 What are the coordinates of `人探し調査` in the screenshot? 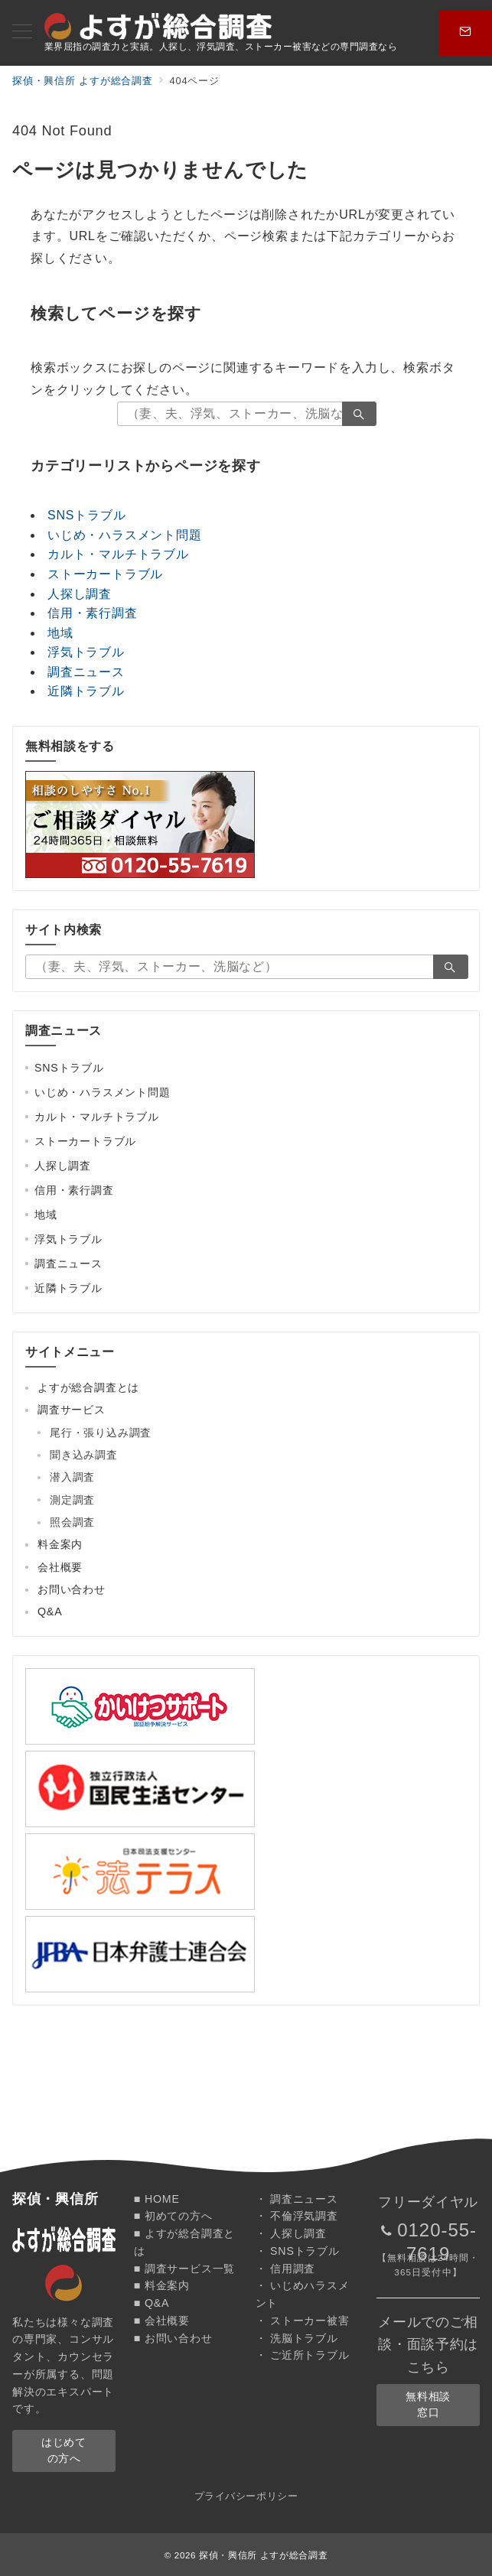 It's located at (79, 593).